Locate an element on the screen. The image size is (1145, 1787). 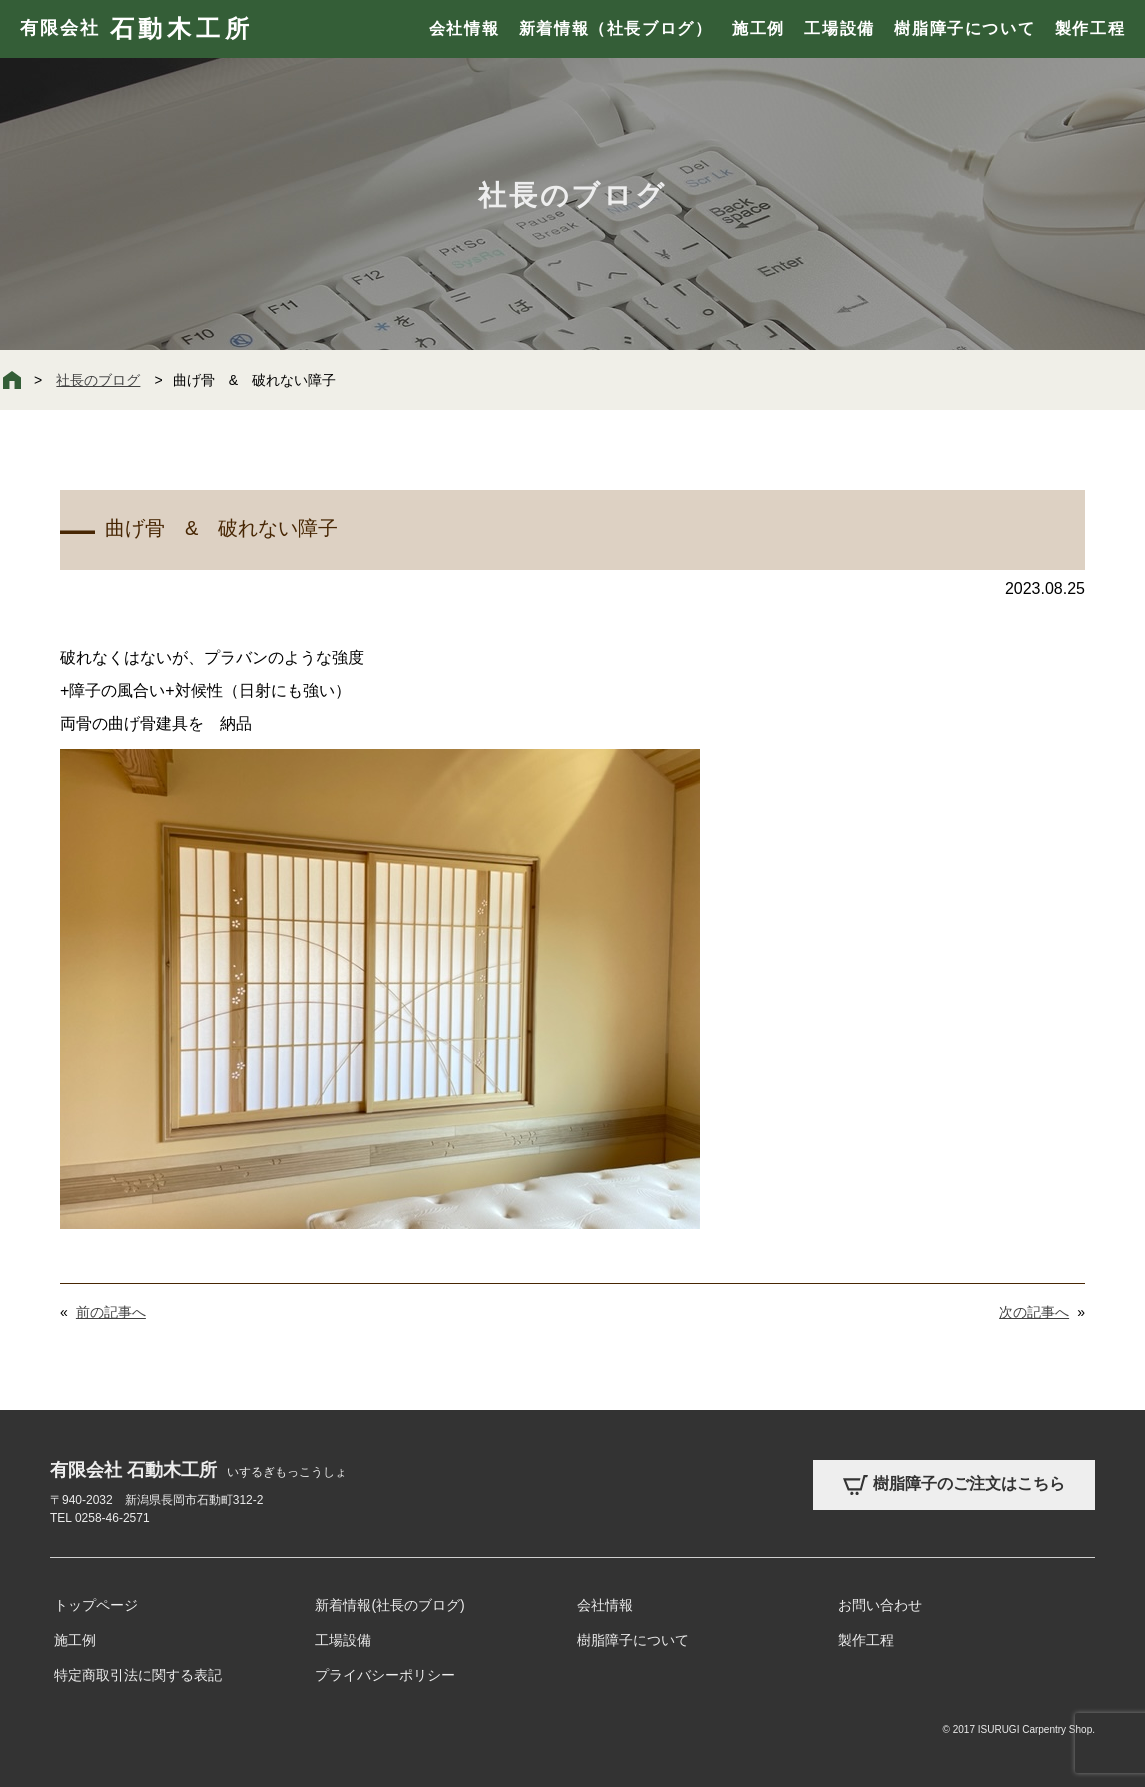
プライバシーポリシー is located at coordinates (385, 1675).